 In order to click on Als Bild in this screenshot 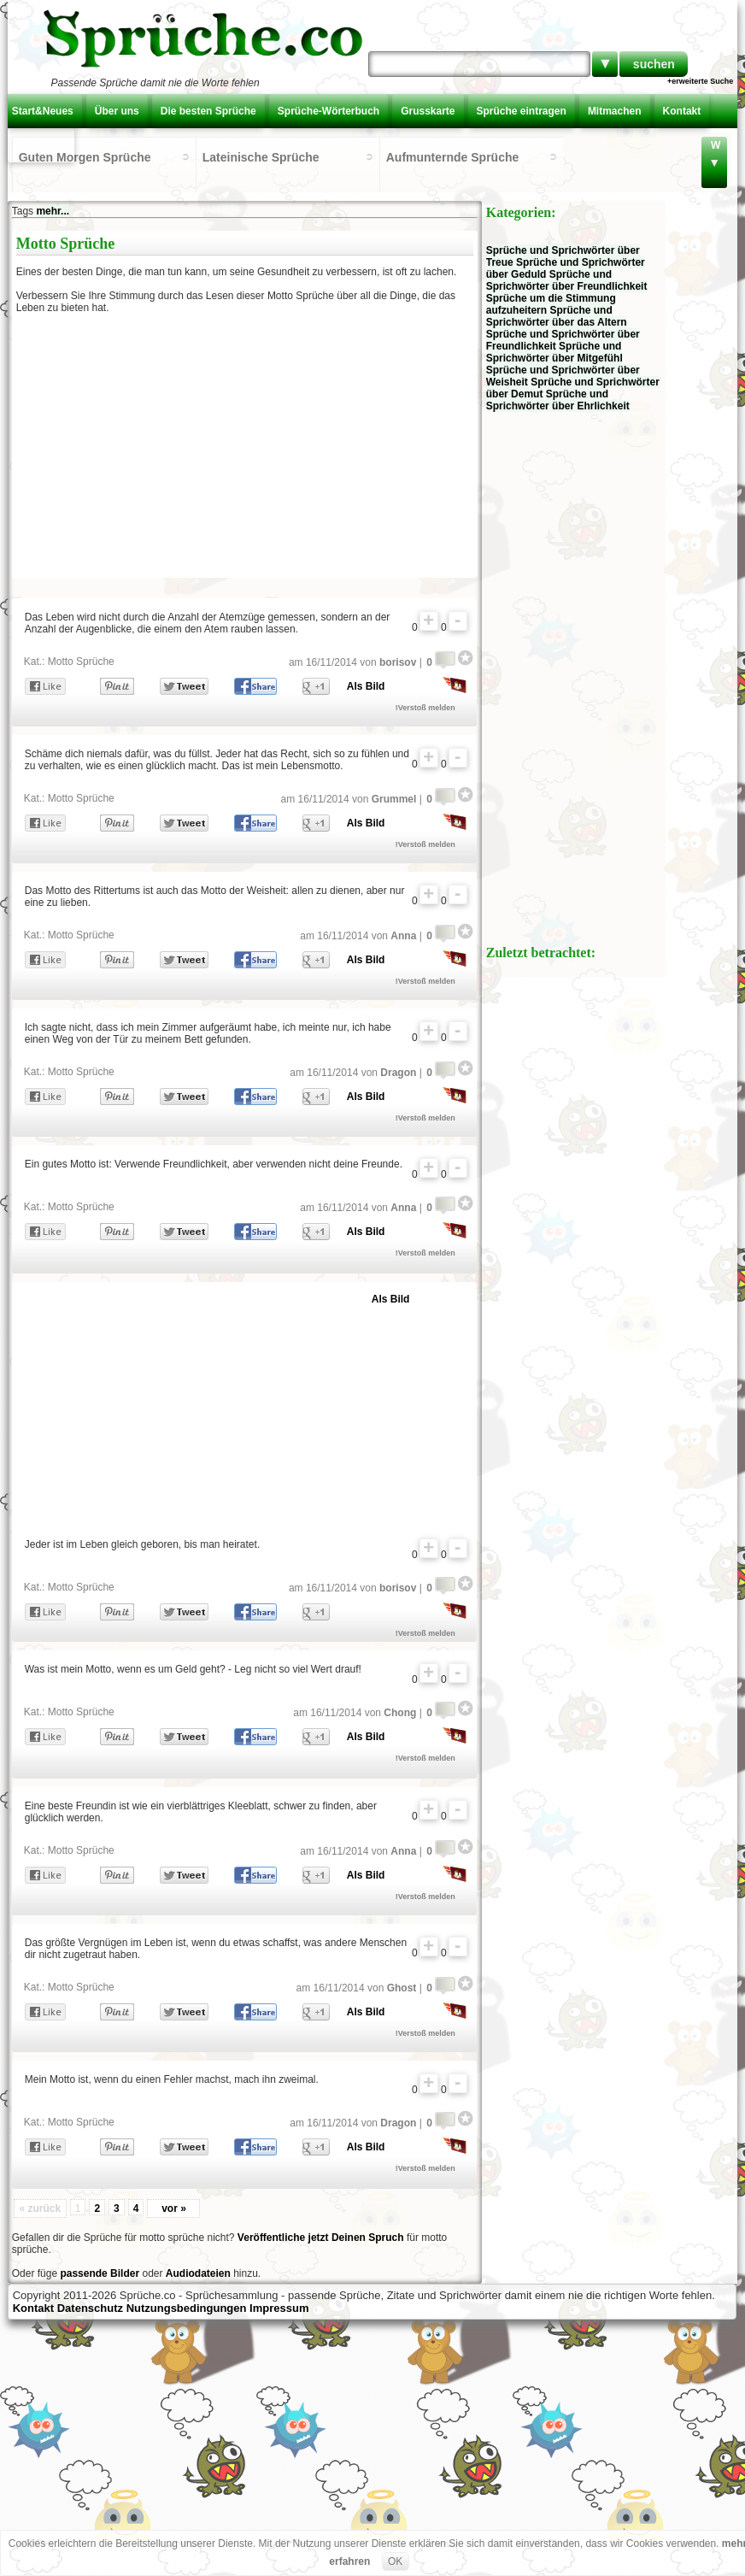, I will do `click(366, 686)`.